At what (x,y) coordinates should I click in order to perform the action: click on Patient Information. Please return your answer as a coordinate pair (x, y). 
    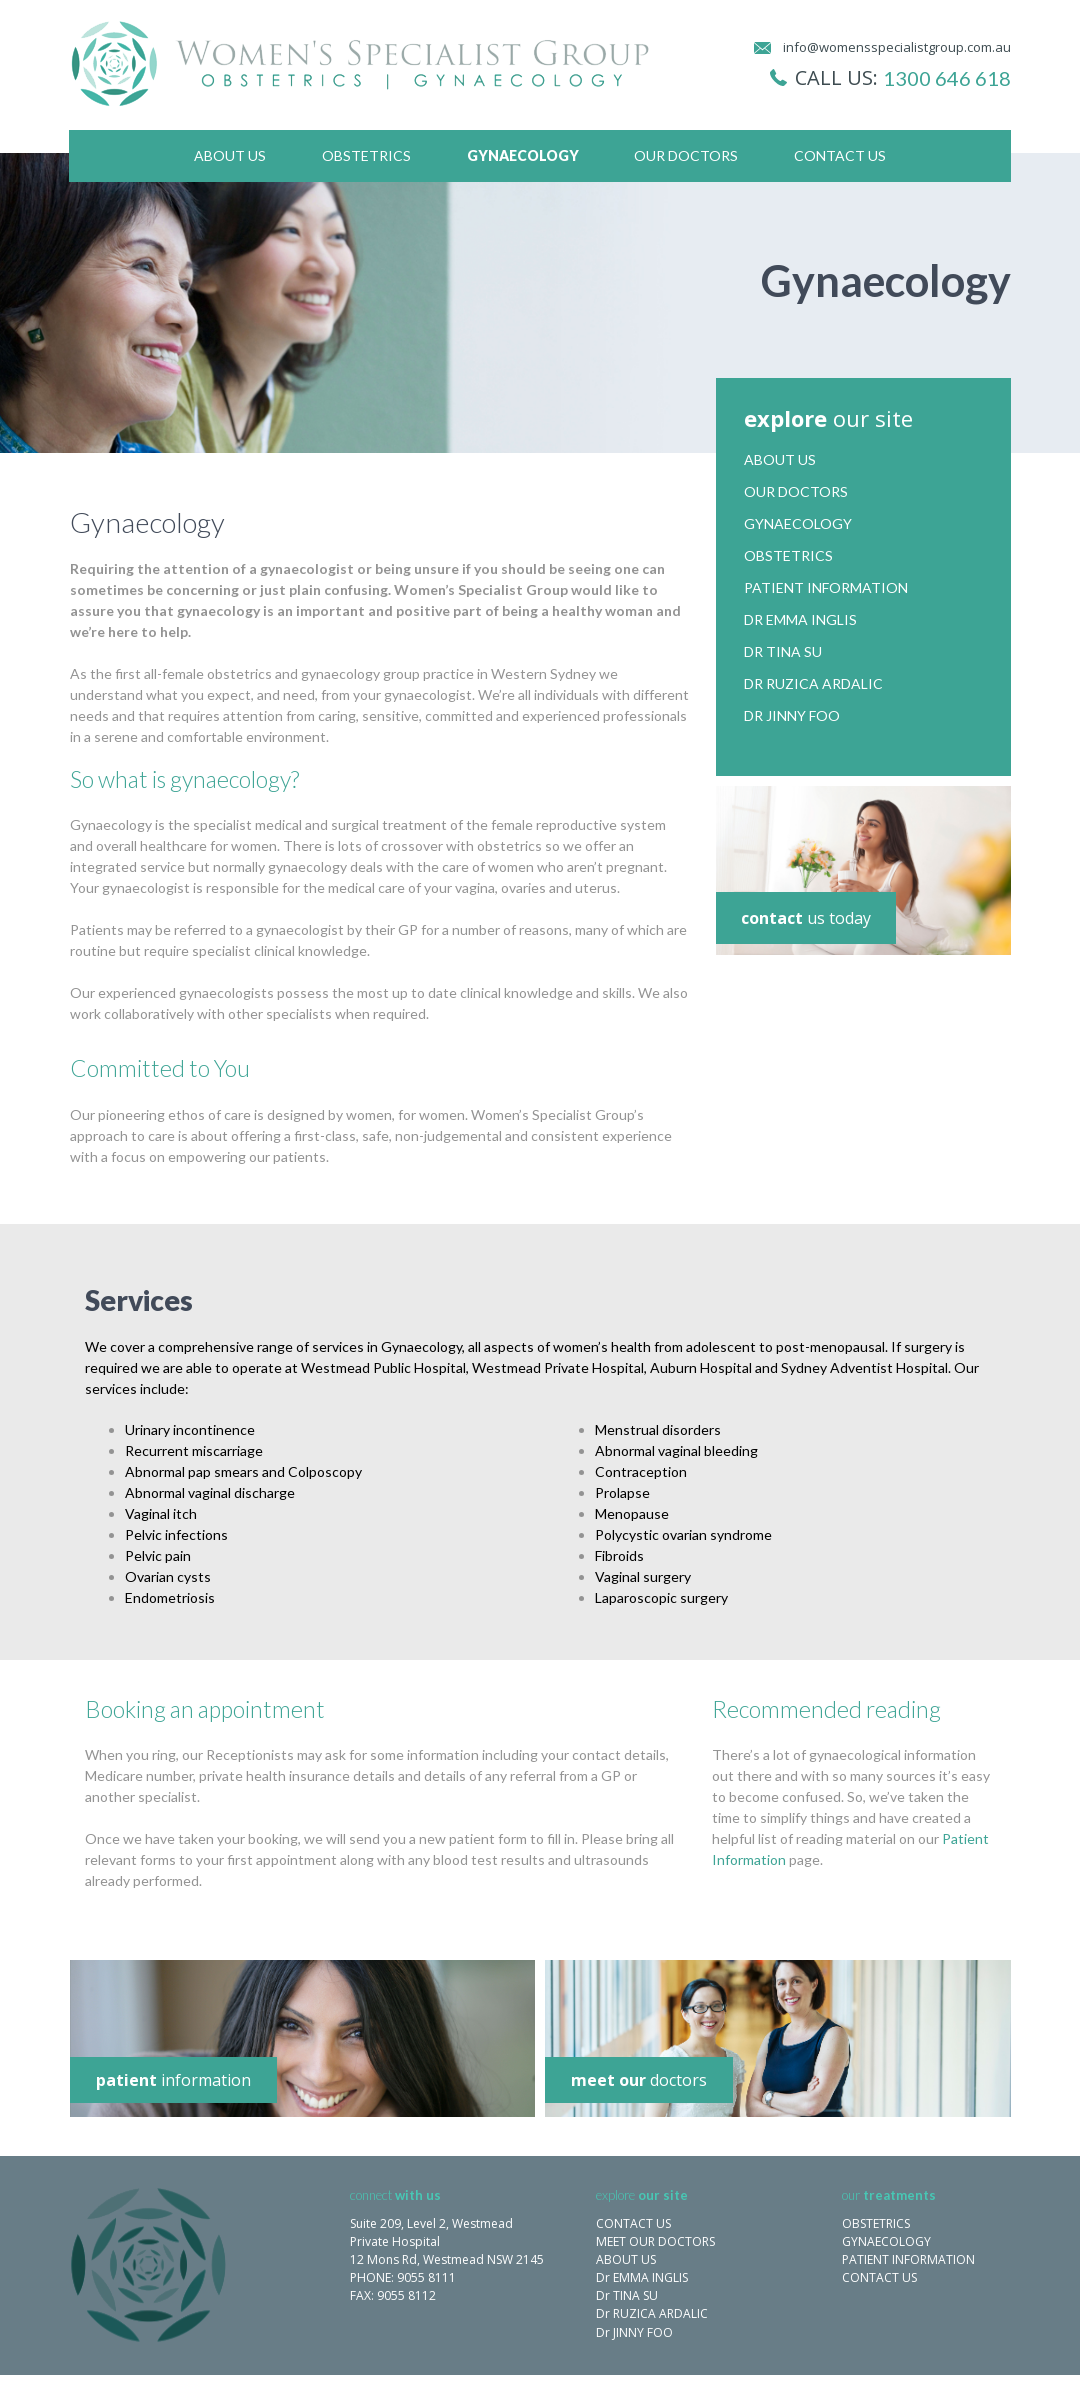
    Looking at the image, I should click on (826, 588).